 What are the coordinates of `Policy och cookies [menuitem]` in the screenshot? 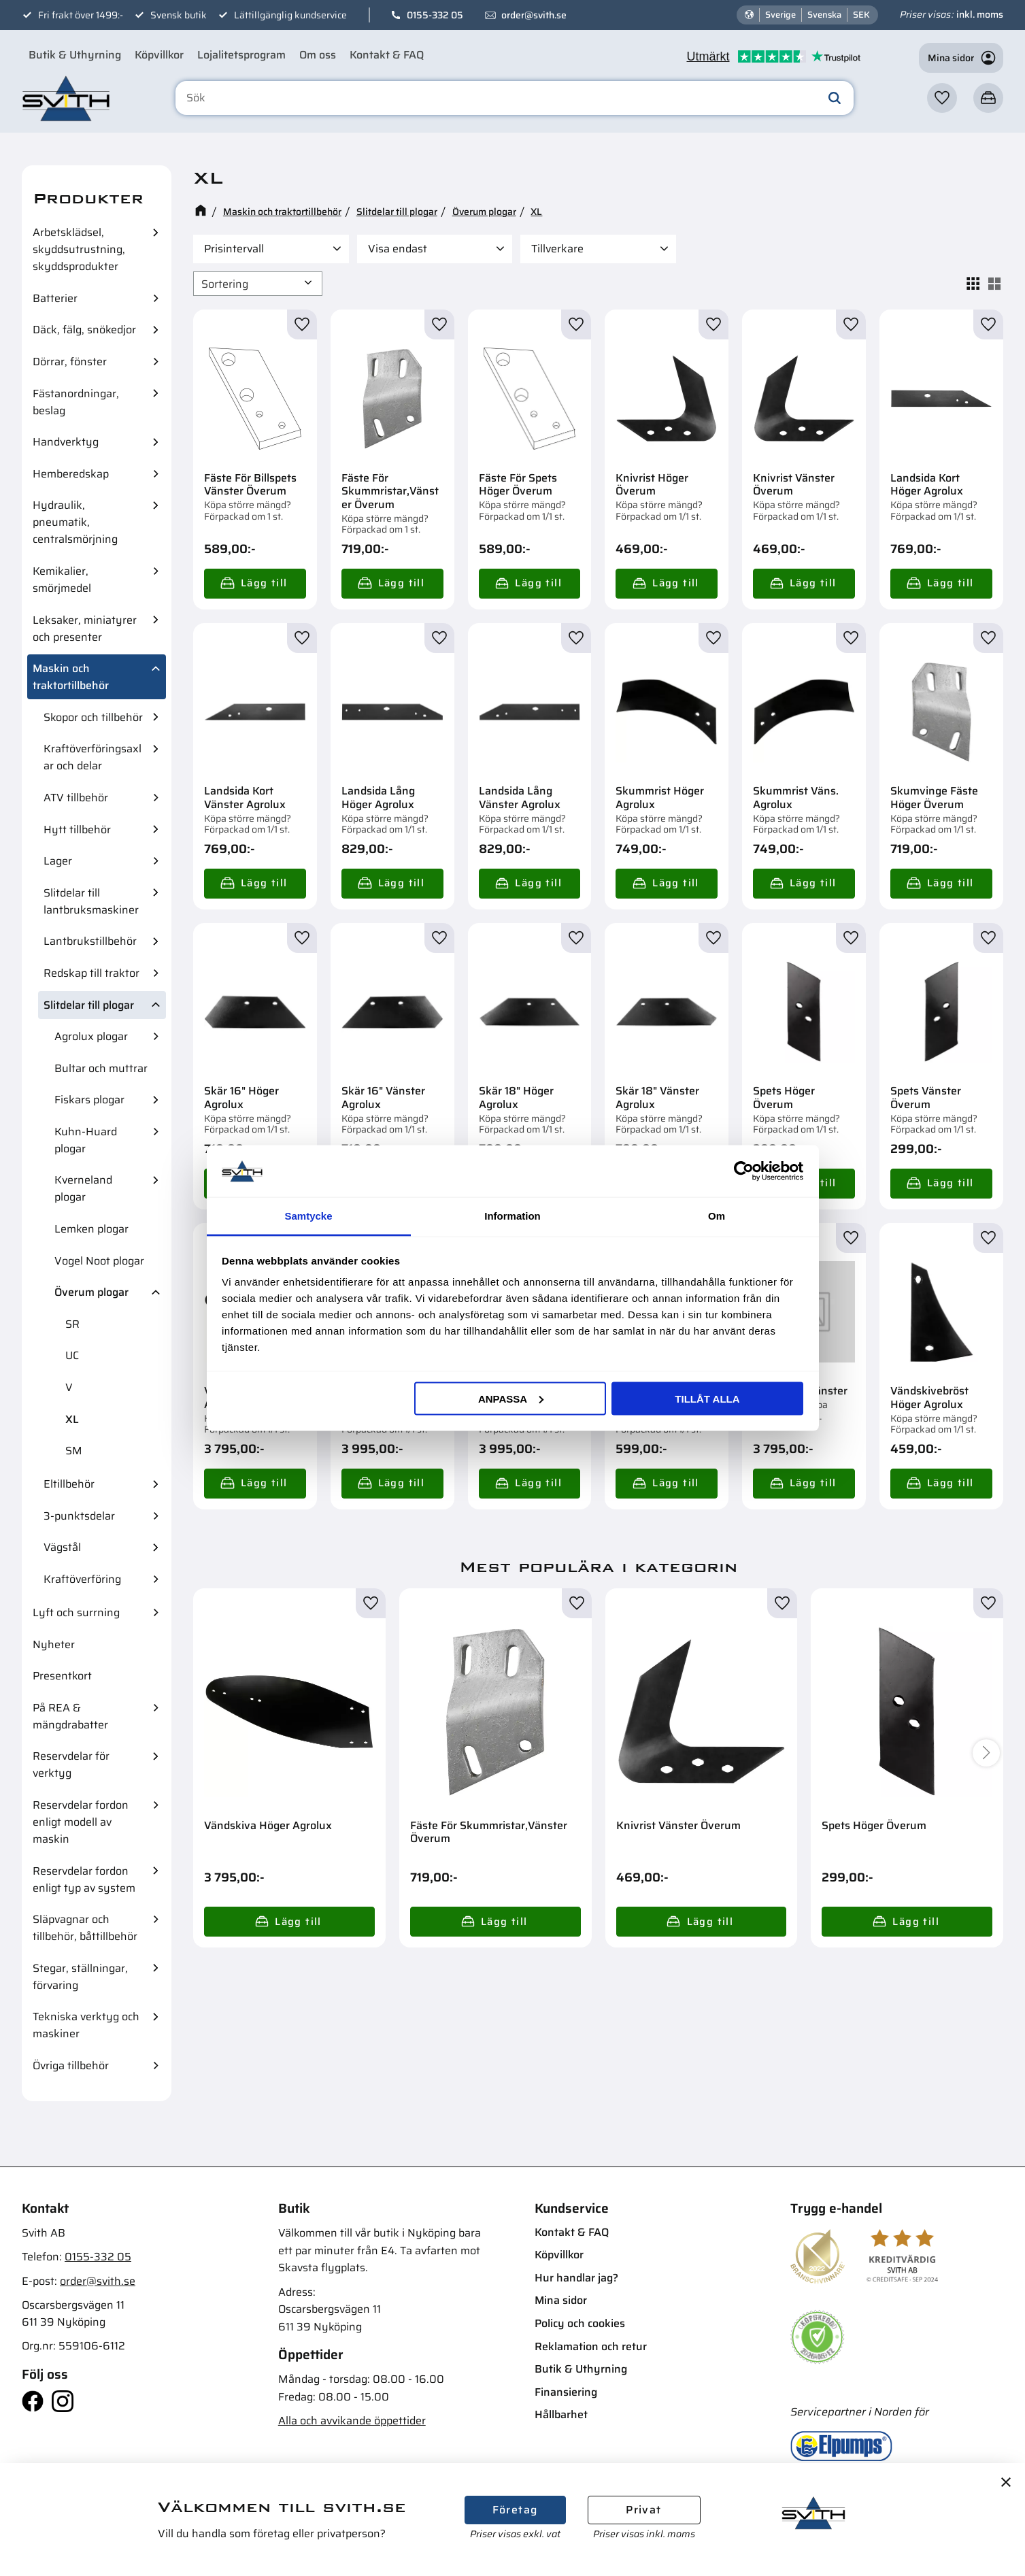 It's located at (580, 2323).